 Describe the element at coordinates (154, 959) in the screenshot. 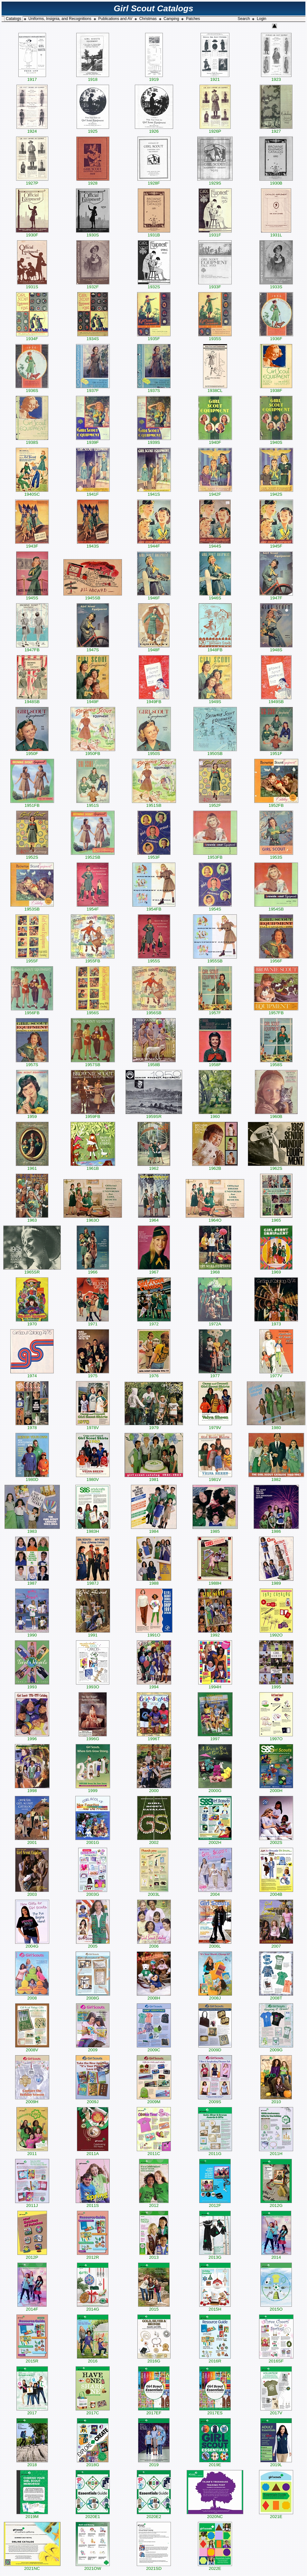

I see `1955S` at that location.